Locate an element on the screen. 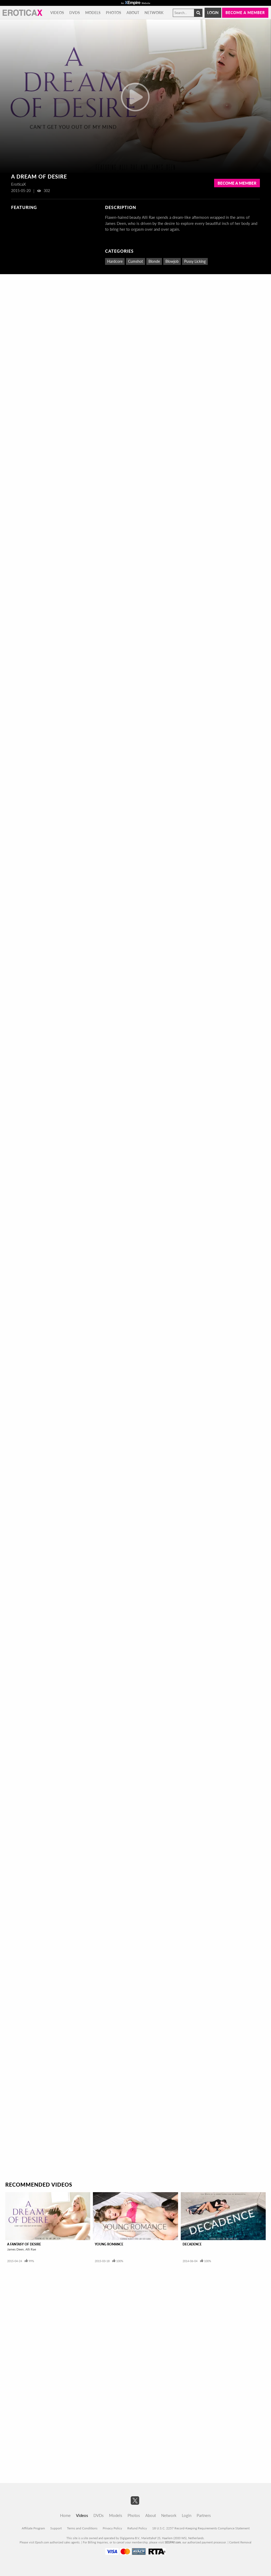 The width and height of the screenshot is (271, 2576). Blonde is located at coordinates (154, 261).